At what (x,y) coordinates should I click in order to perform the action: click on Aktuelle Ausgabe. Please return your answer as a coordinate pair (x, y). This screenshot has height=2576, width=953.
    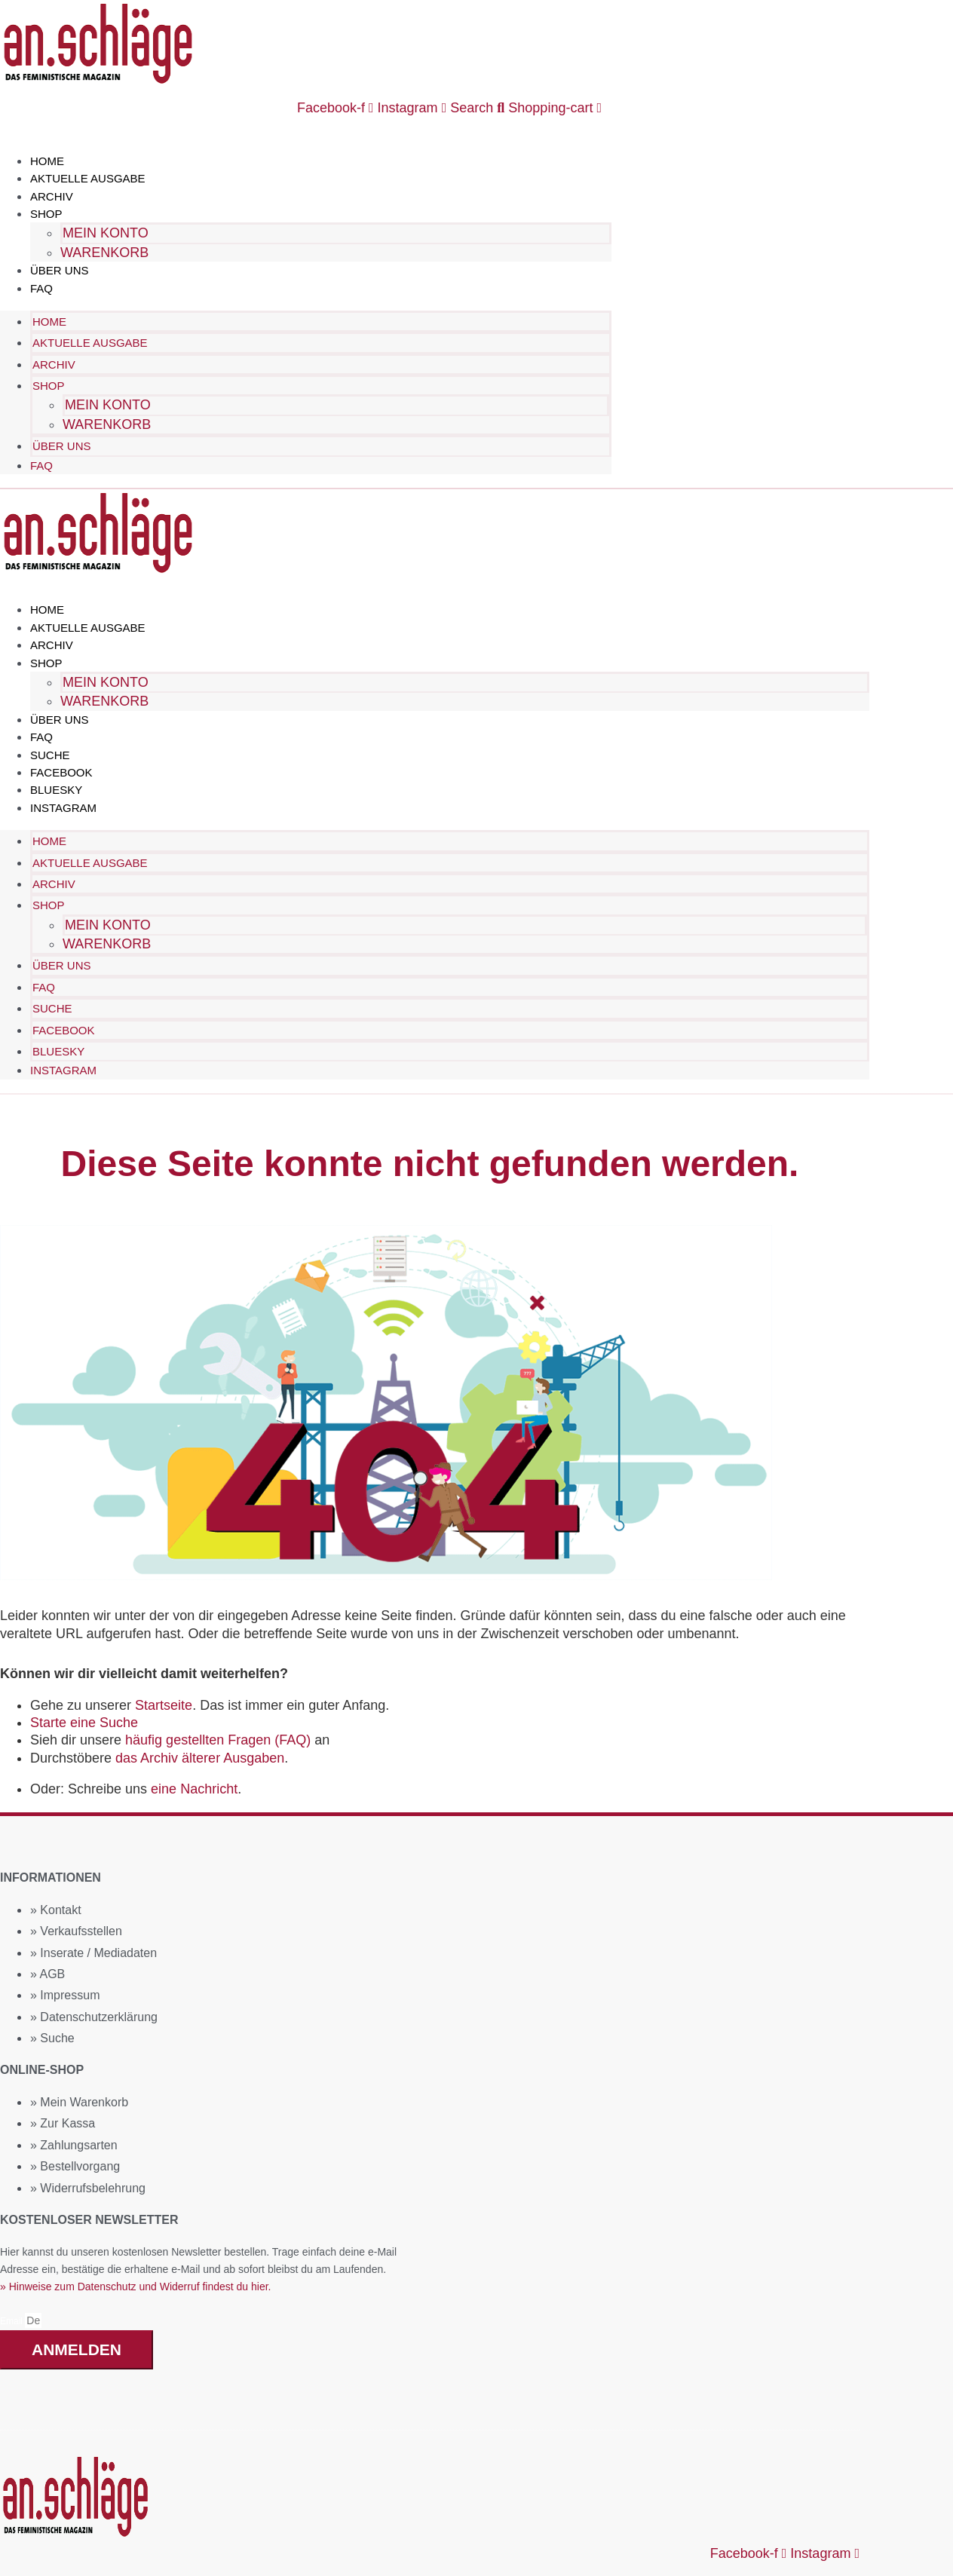
    Looking at the image, I should click on (88, 178).